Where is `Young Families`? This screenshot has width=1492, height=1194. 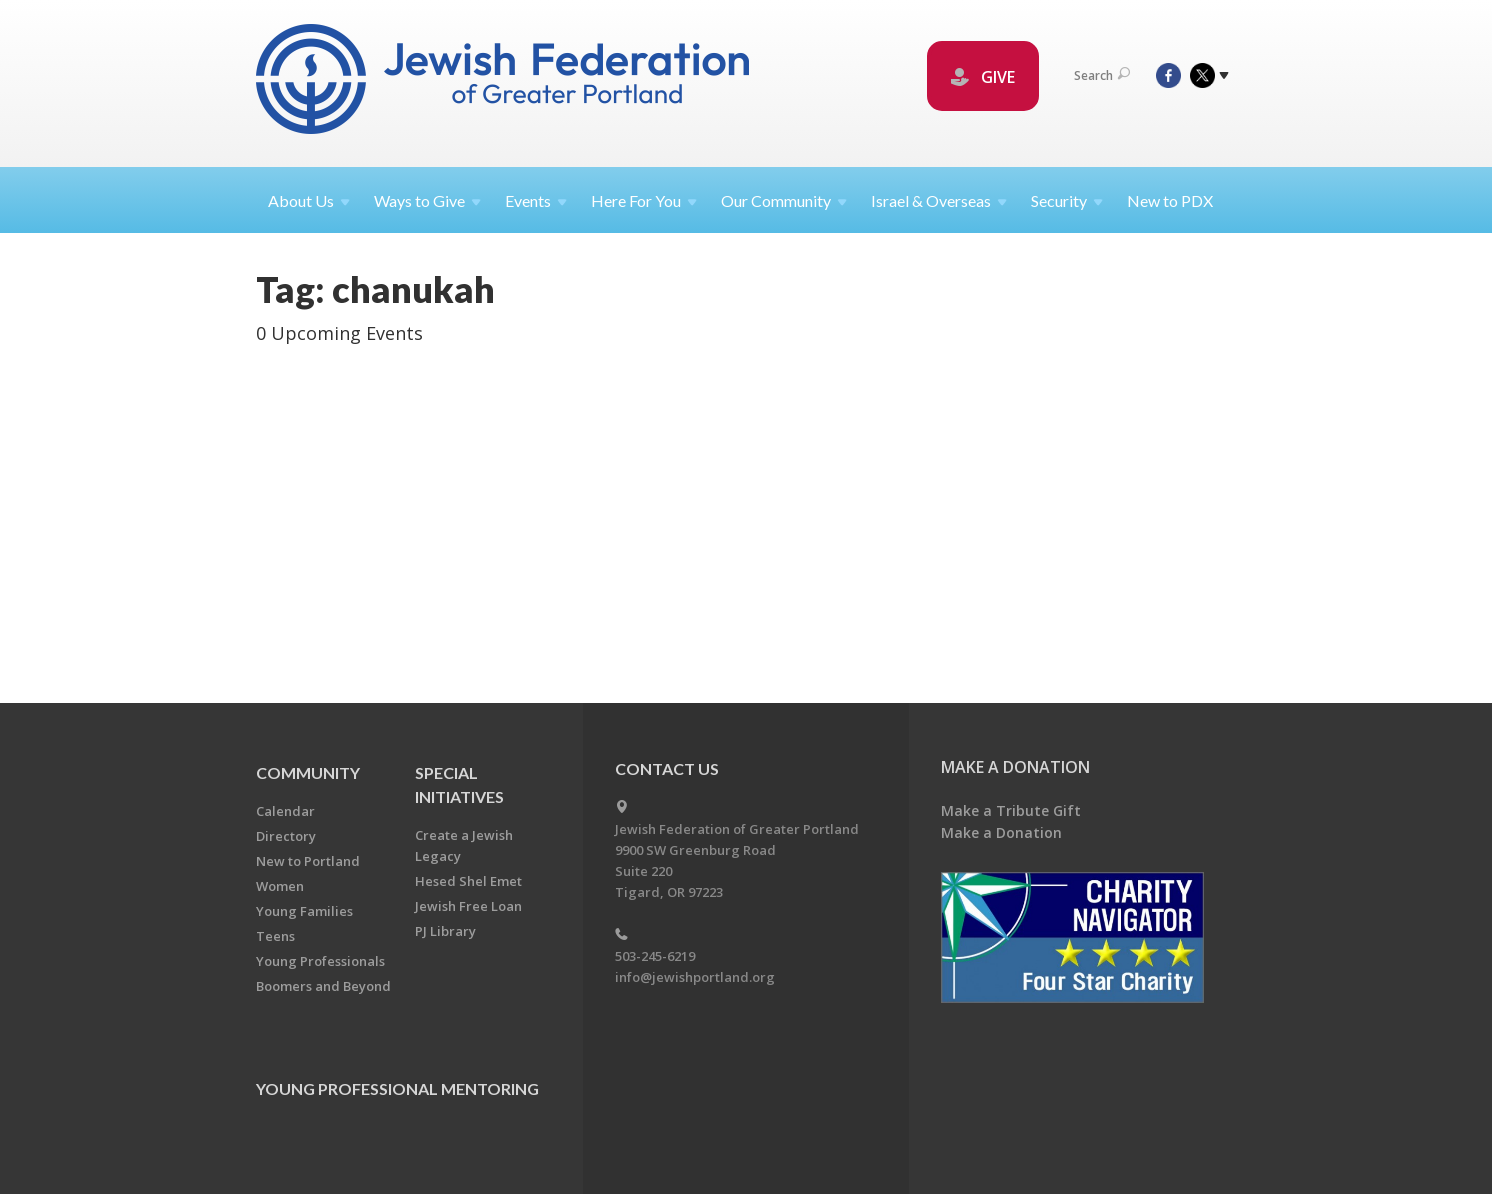 Young Families is located at coordinates (304, 911).